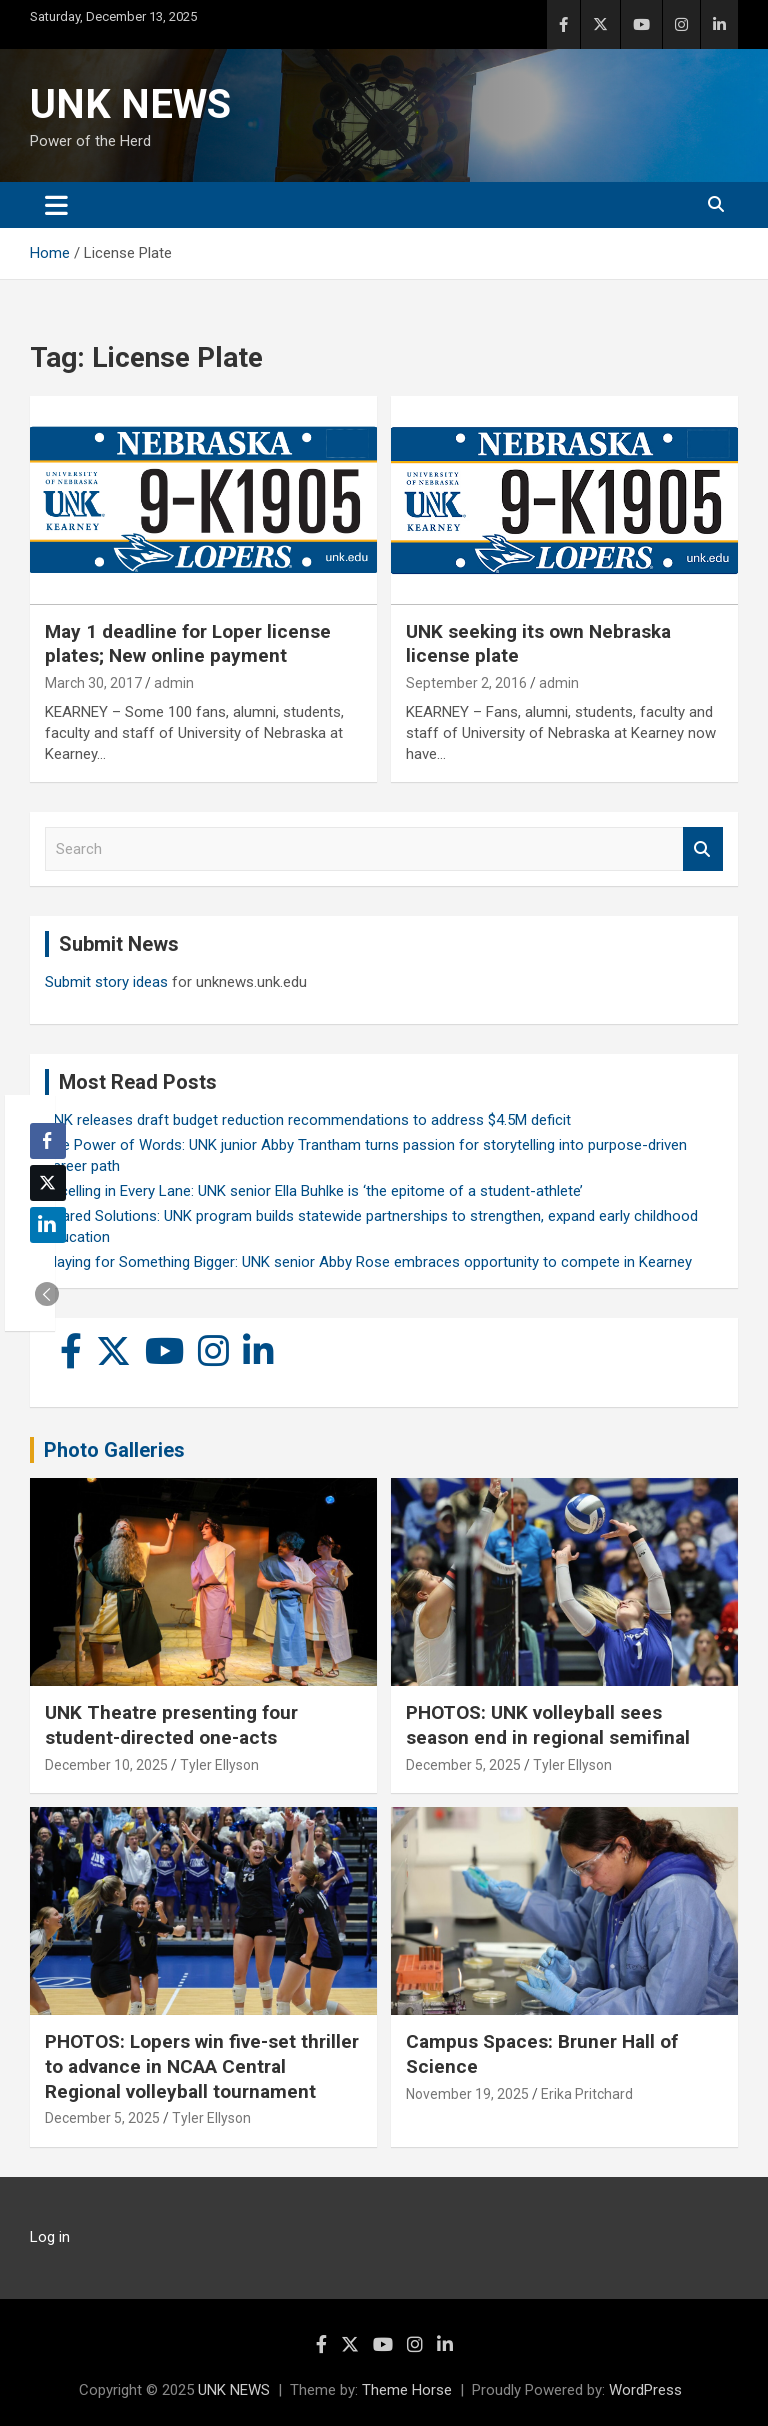 The width and height of the screenshot is (768, 2426). Describe the element at coordinates (48, 1141) in the screenshot. I see `[Facebook Share]` at that location.